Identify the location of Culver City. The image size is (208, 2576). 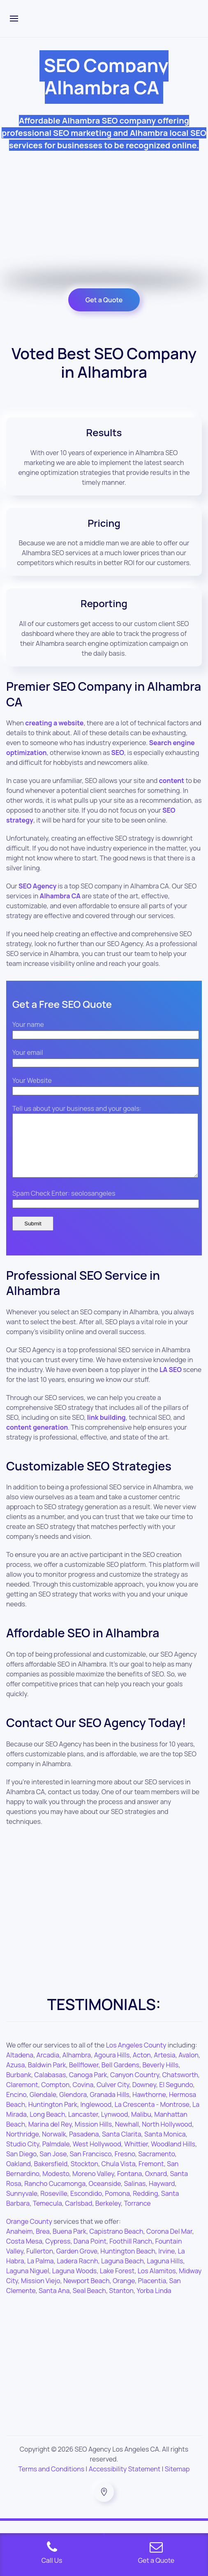
(113, 2096).